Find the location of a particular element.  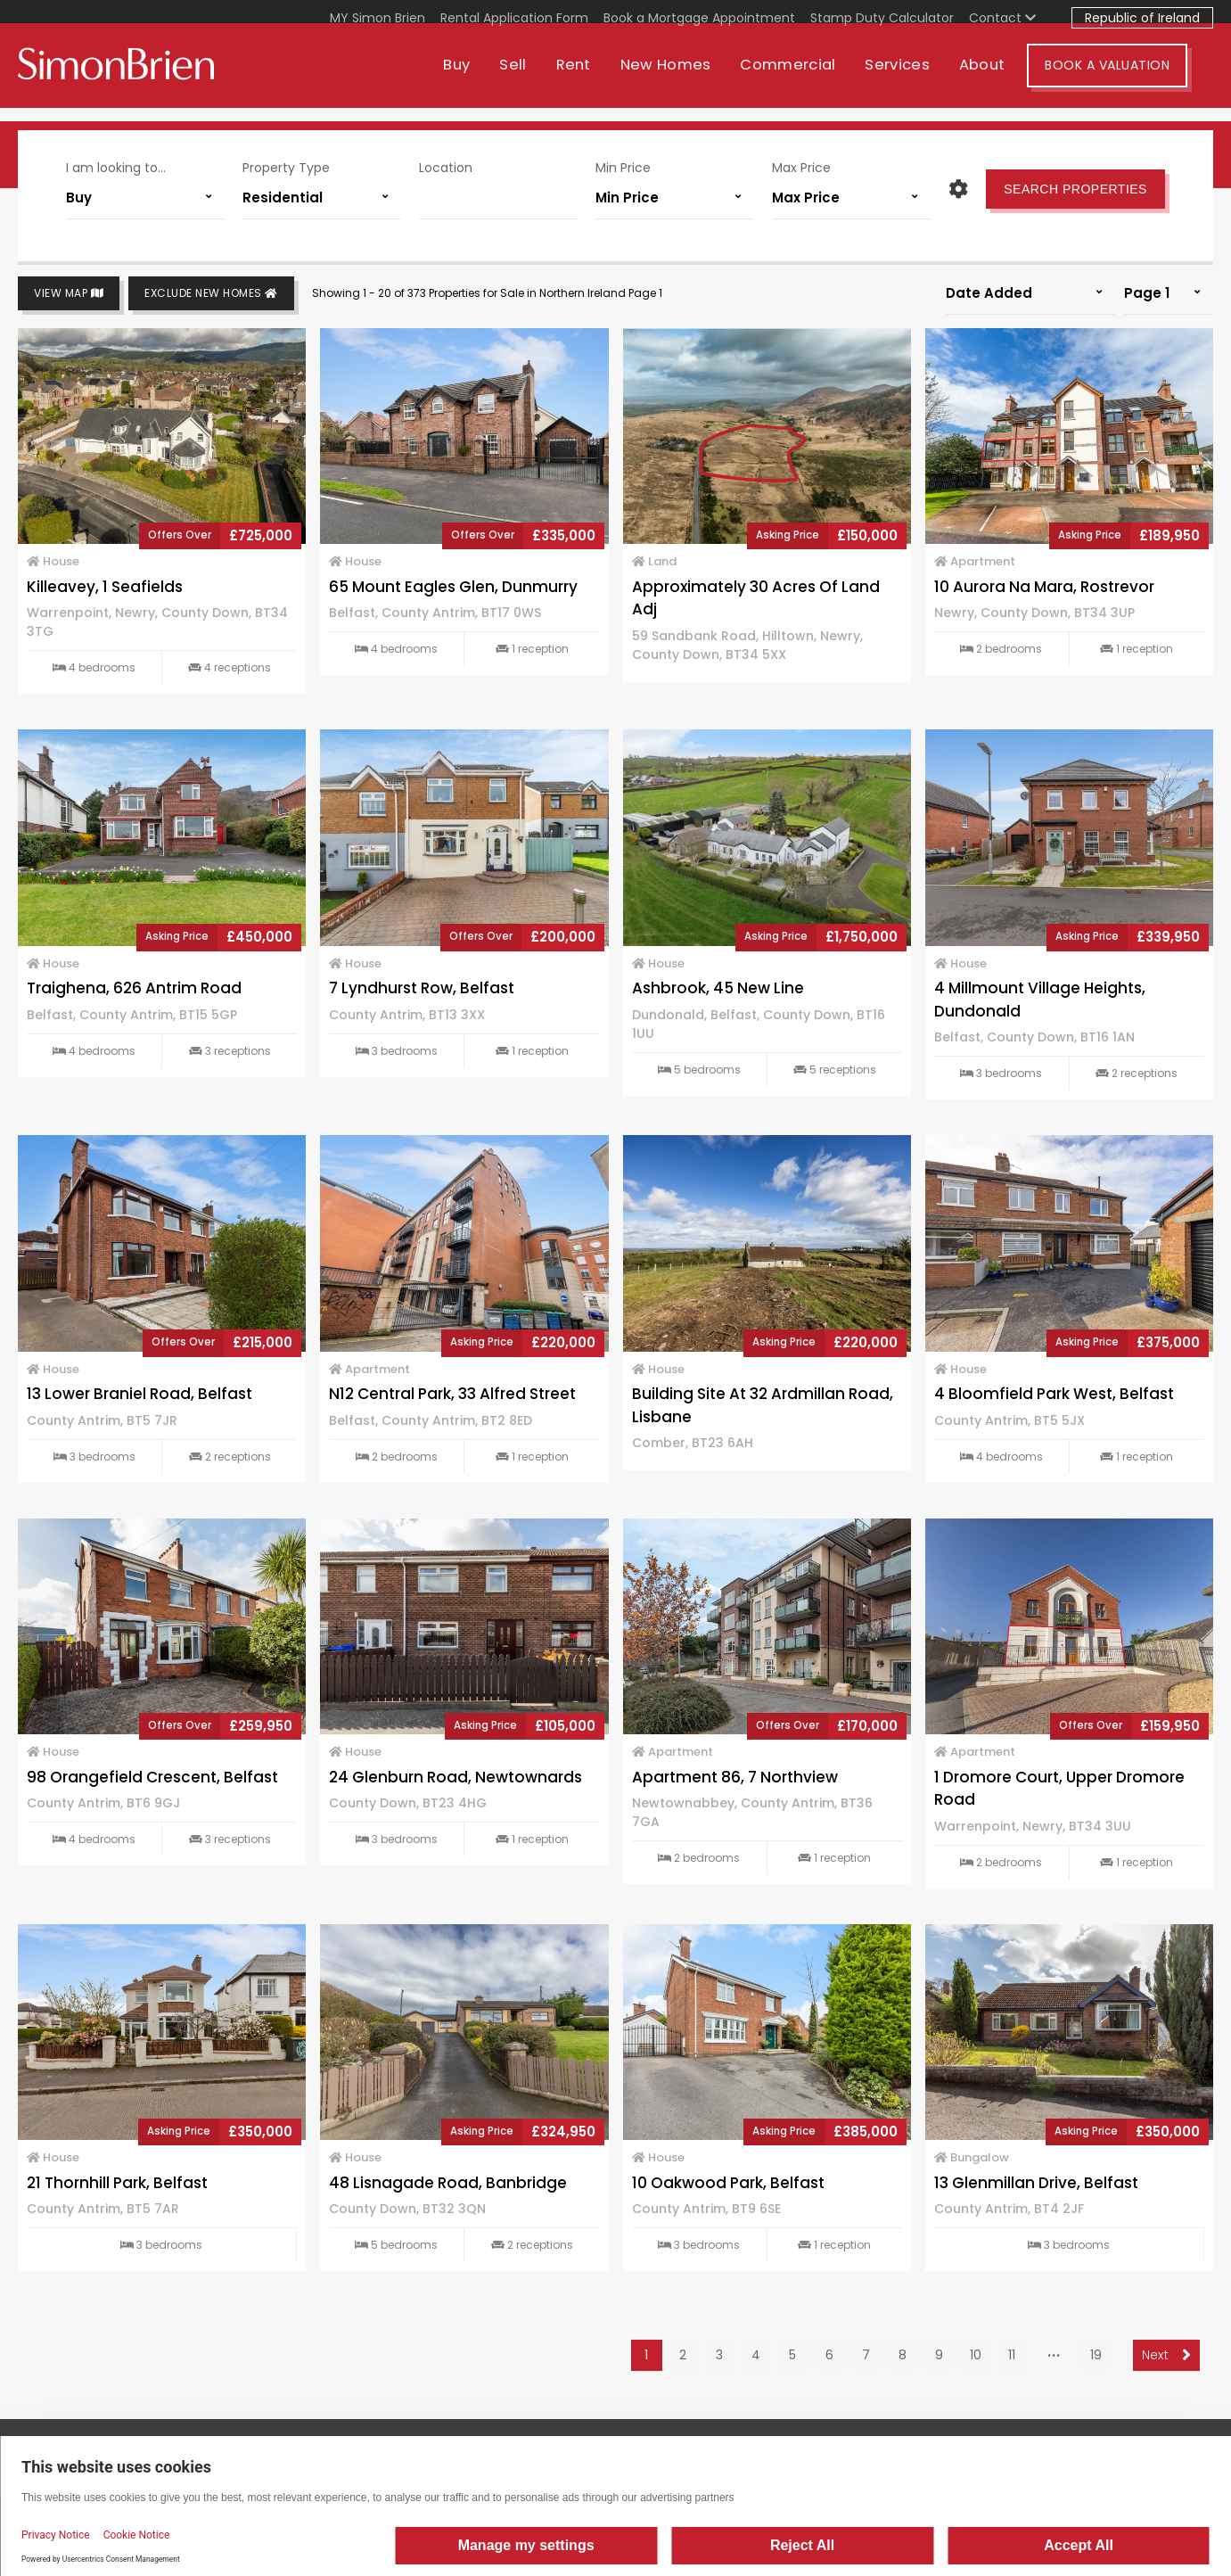

10 is located at coordinates (975, 2355).